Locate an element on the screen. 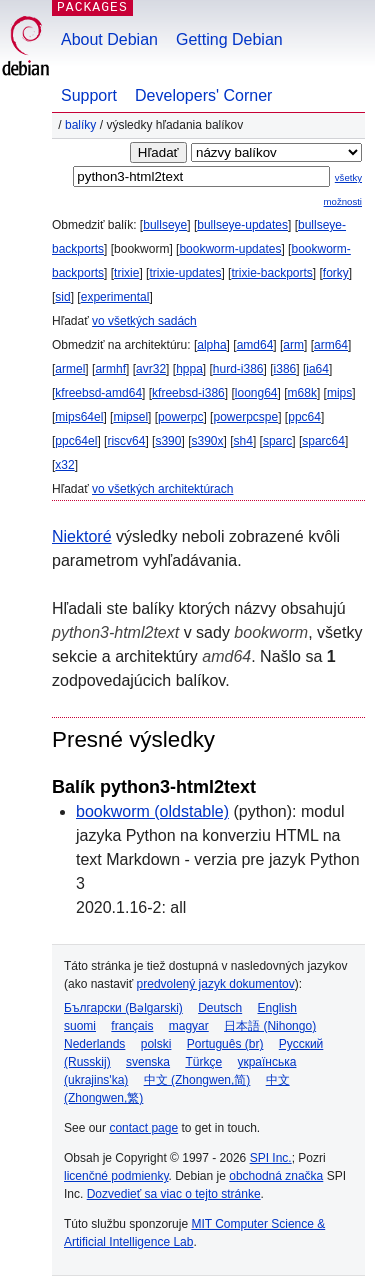 This screenshot has width=375, height=1276. trixie-updates is located at coordinates (185, 273).